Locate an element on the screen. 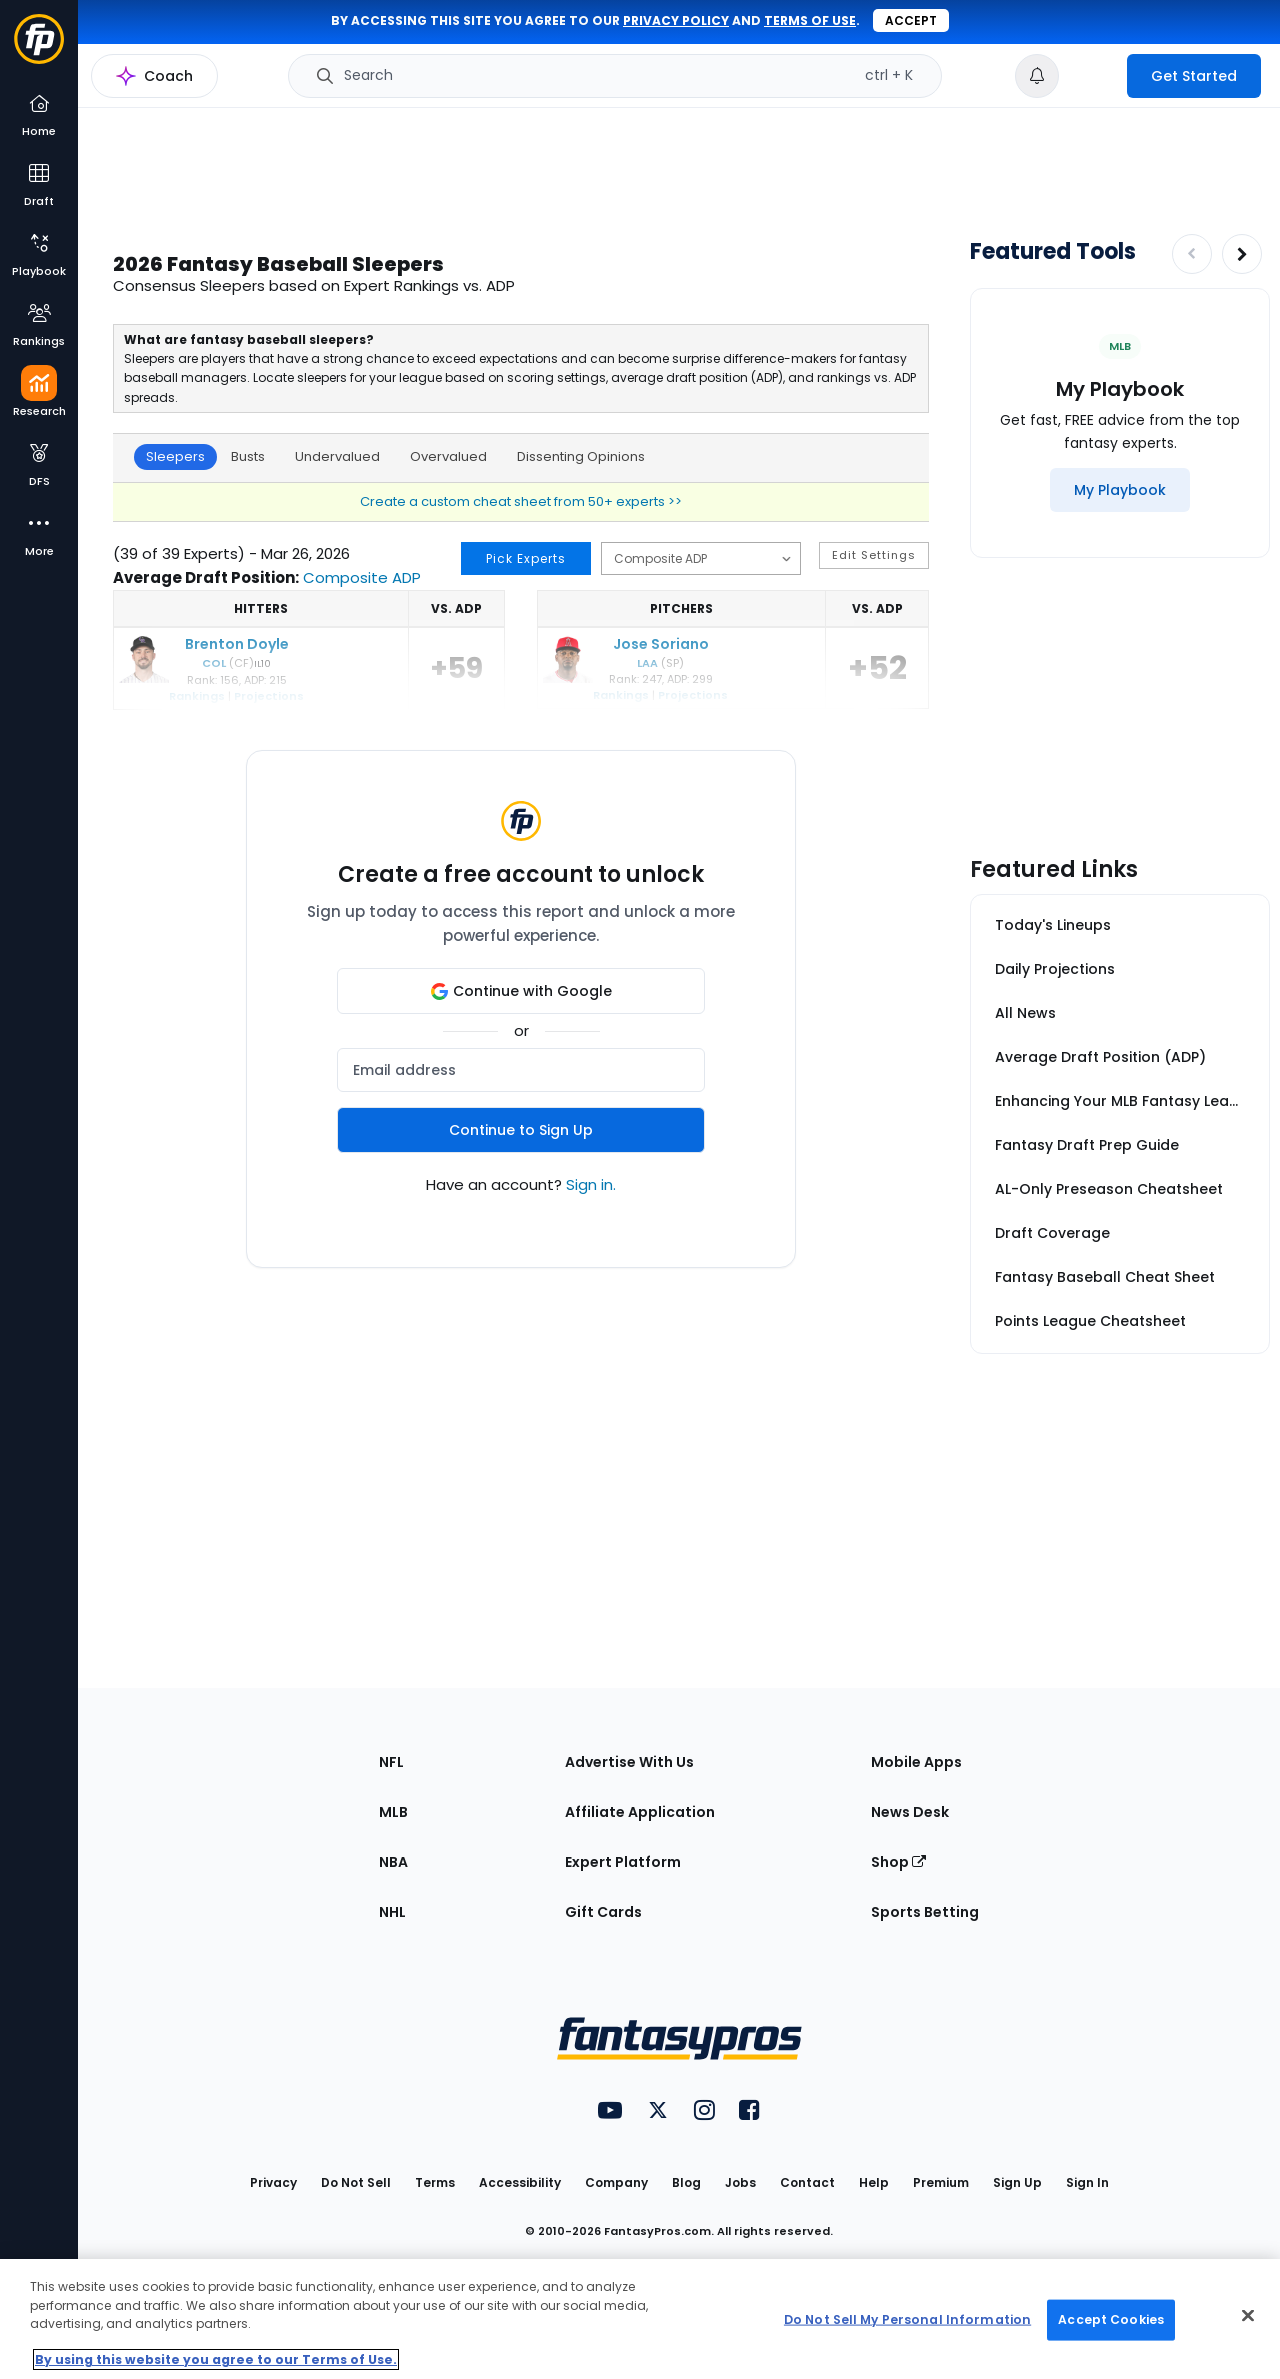  Terms is located at coordinates (435, 2182).